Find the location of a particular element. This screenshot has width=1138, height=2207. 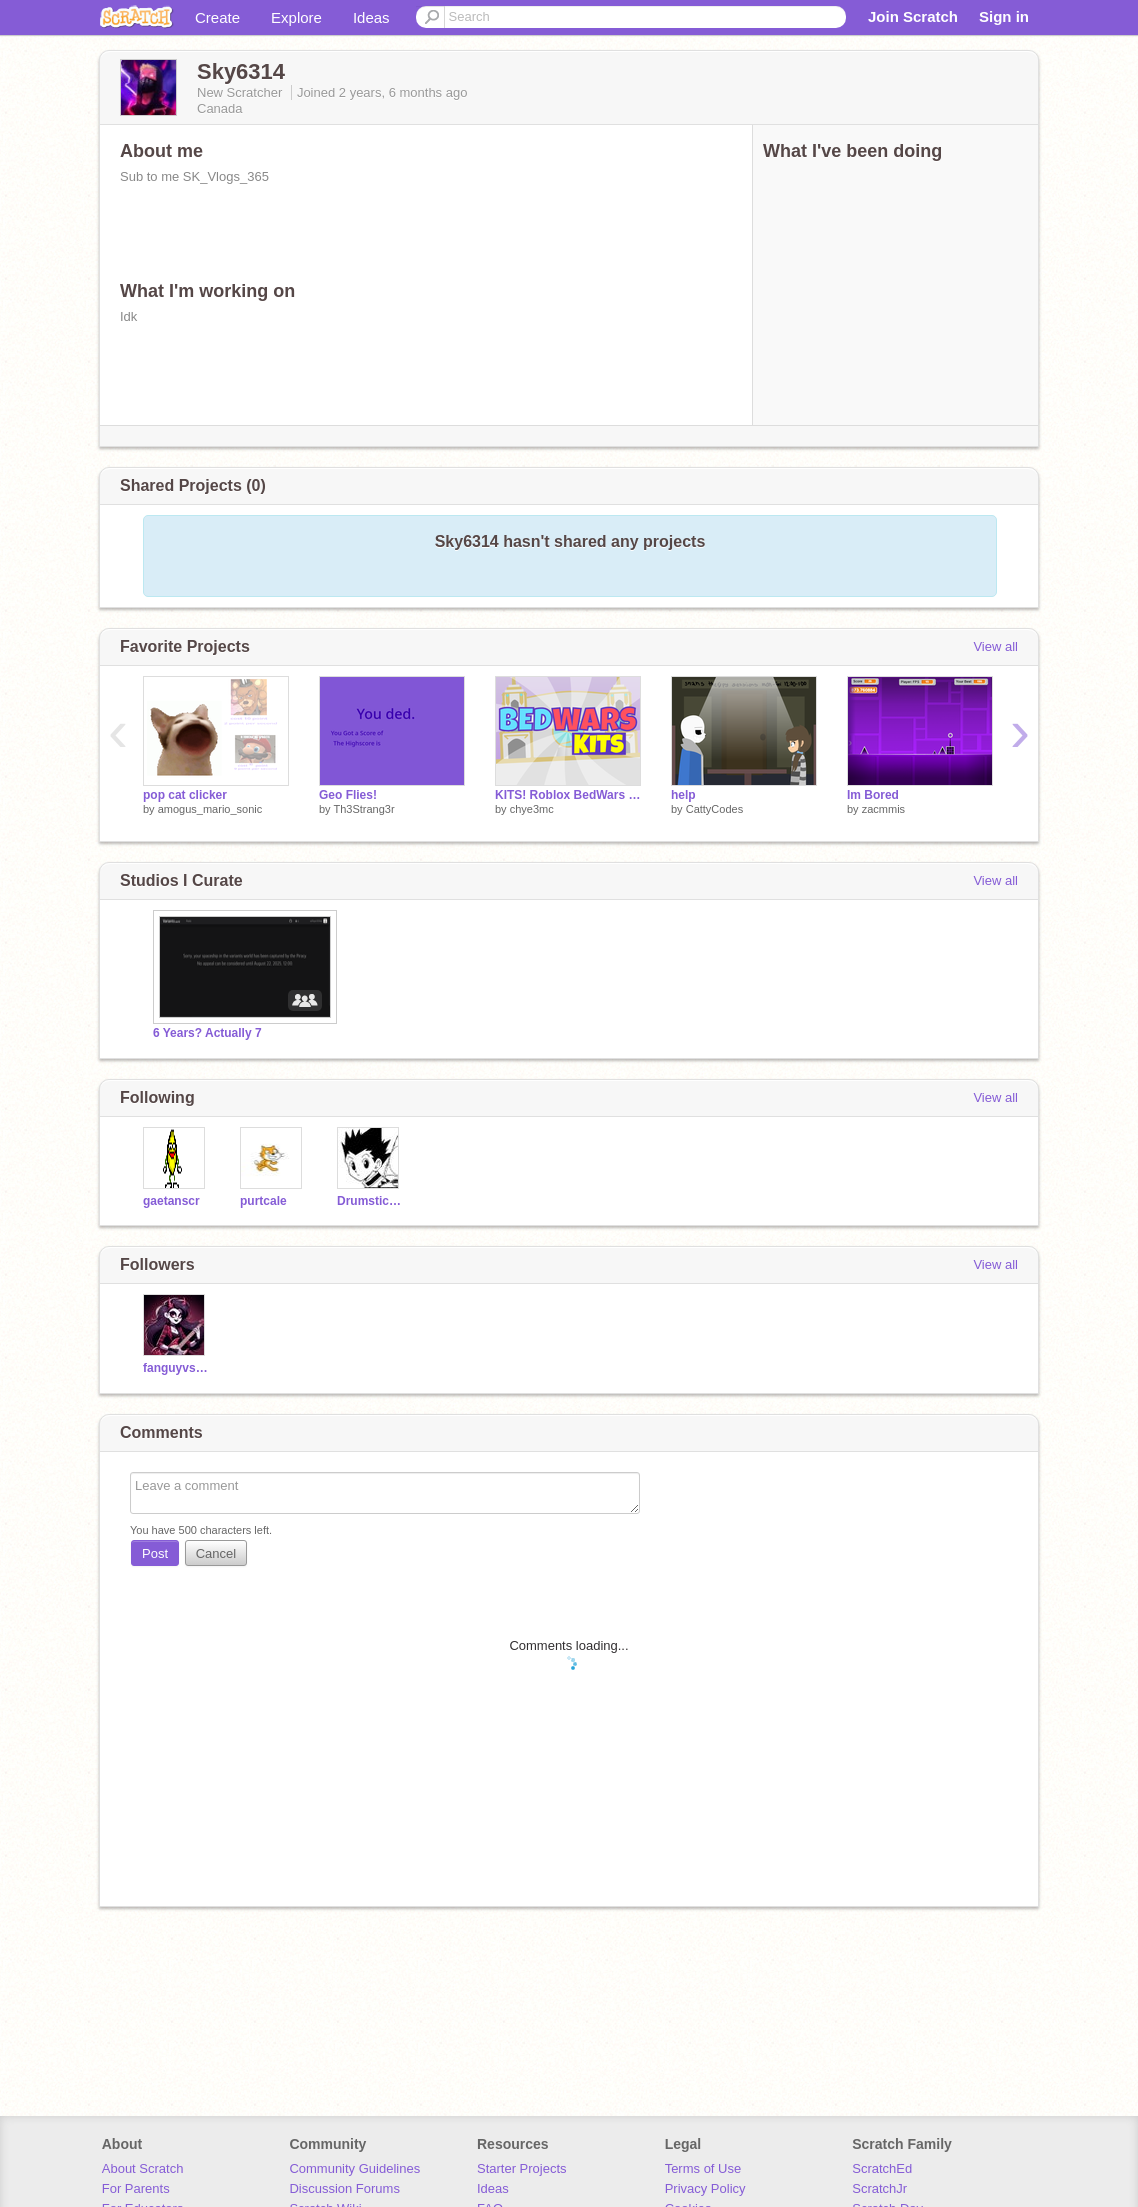

For Parents is located at coordinates (136, 2188).